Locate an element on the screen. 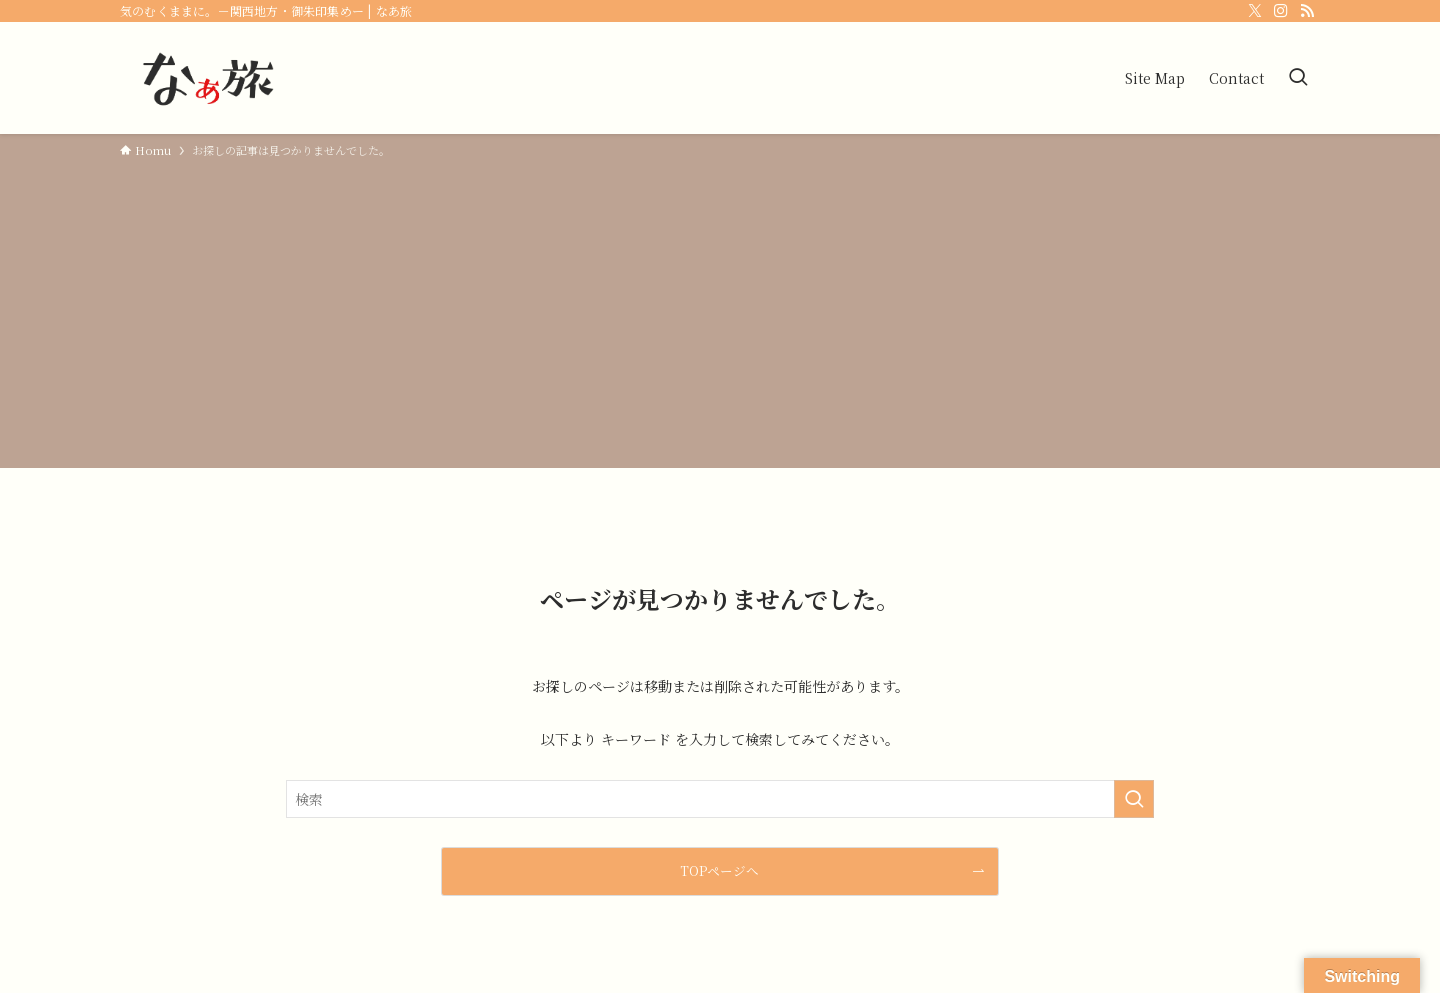 This screenshot has width=1440, height=993. [検索を実行する] is located at coordinates (1134, 799).